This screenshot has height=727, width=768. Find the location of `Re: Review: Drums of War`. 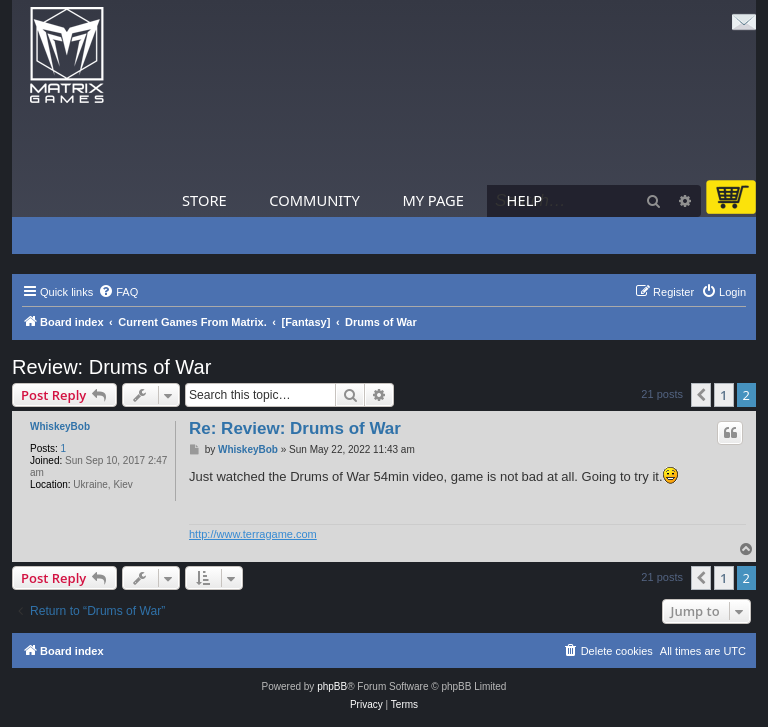

Re: Review: Drums of War is located at coordinates (295, 428).